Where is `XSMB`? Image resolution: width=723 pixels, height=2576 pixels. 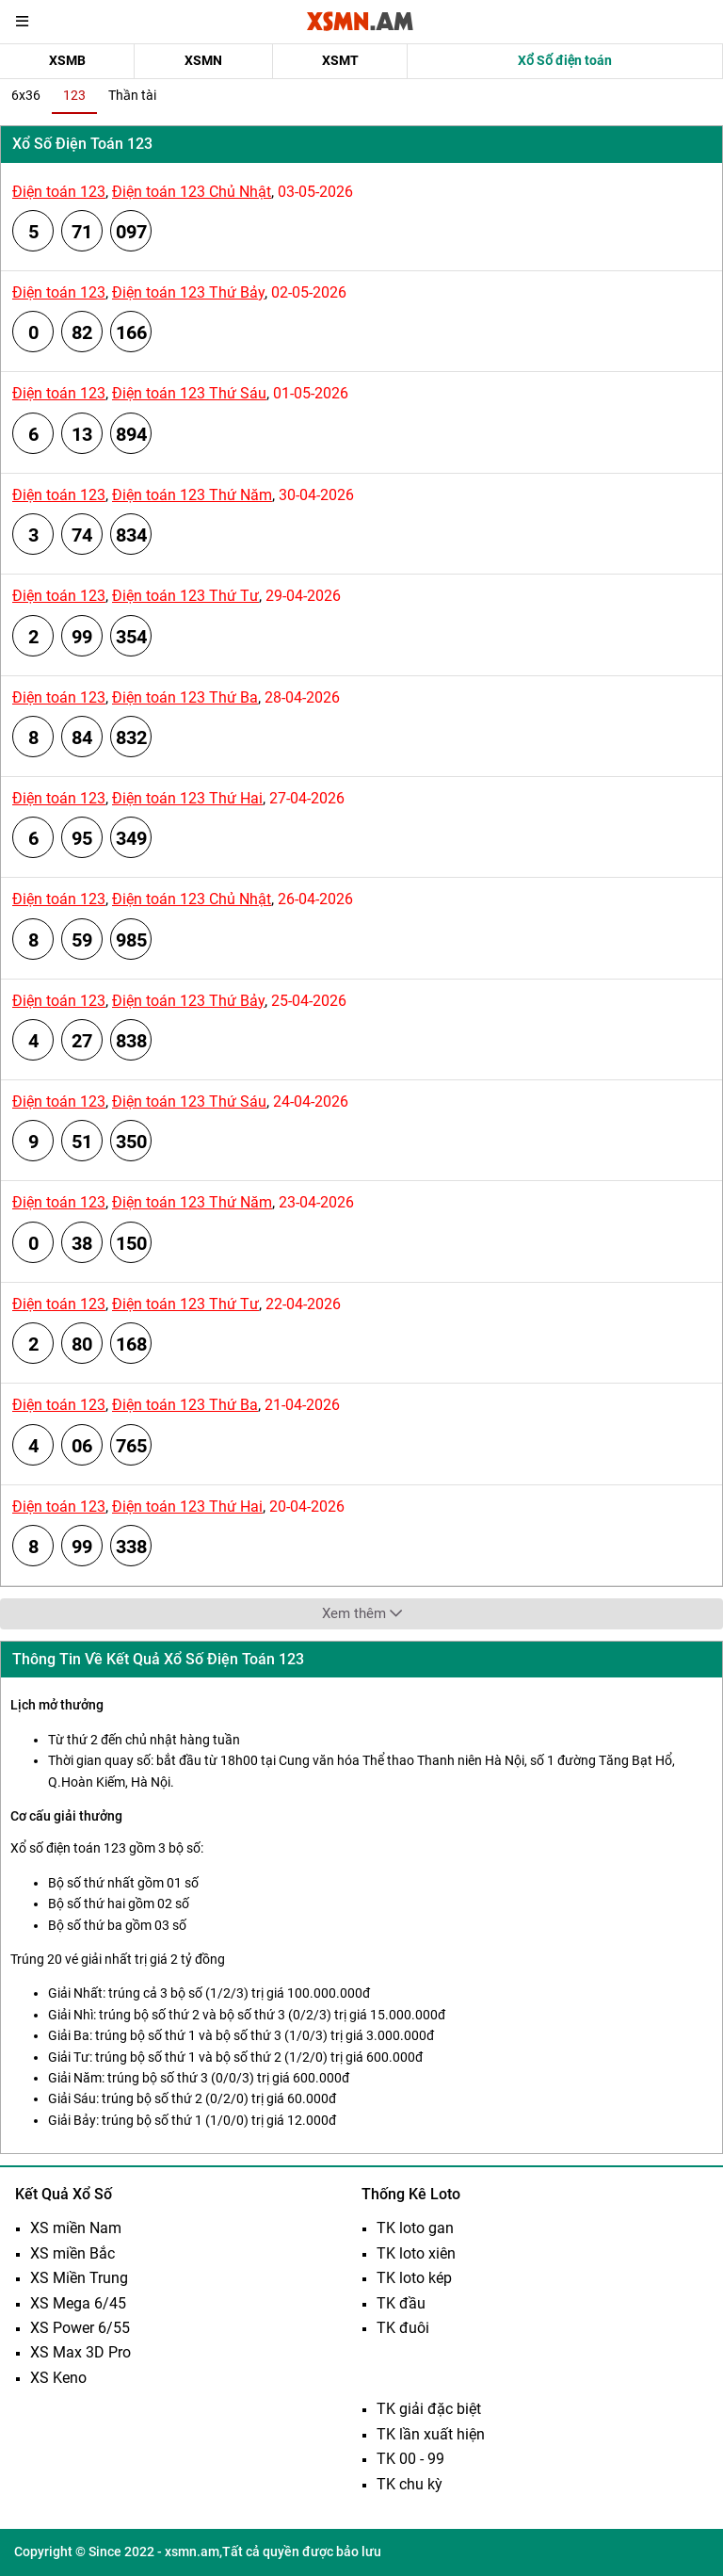 XSMB is located at coordinates (67, 60).